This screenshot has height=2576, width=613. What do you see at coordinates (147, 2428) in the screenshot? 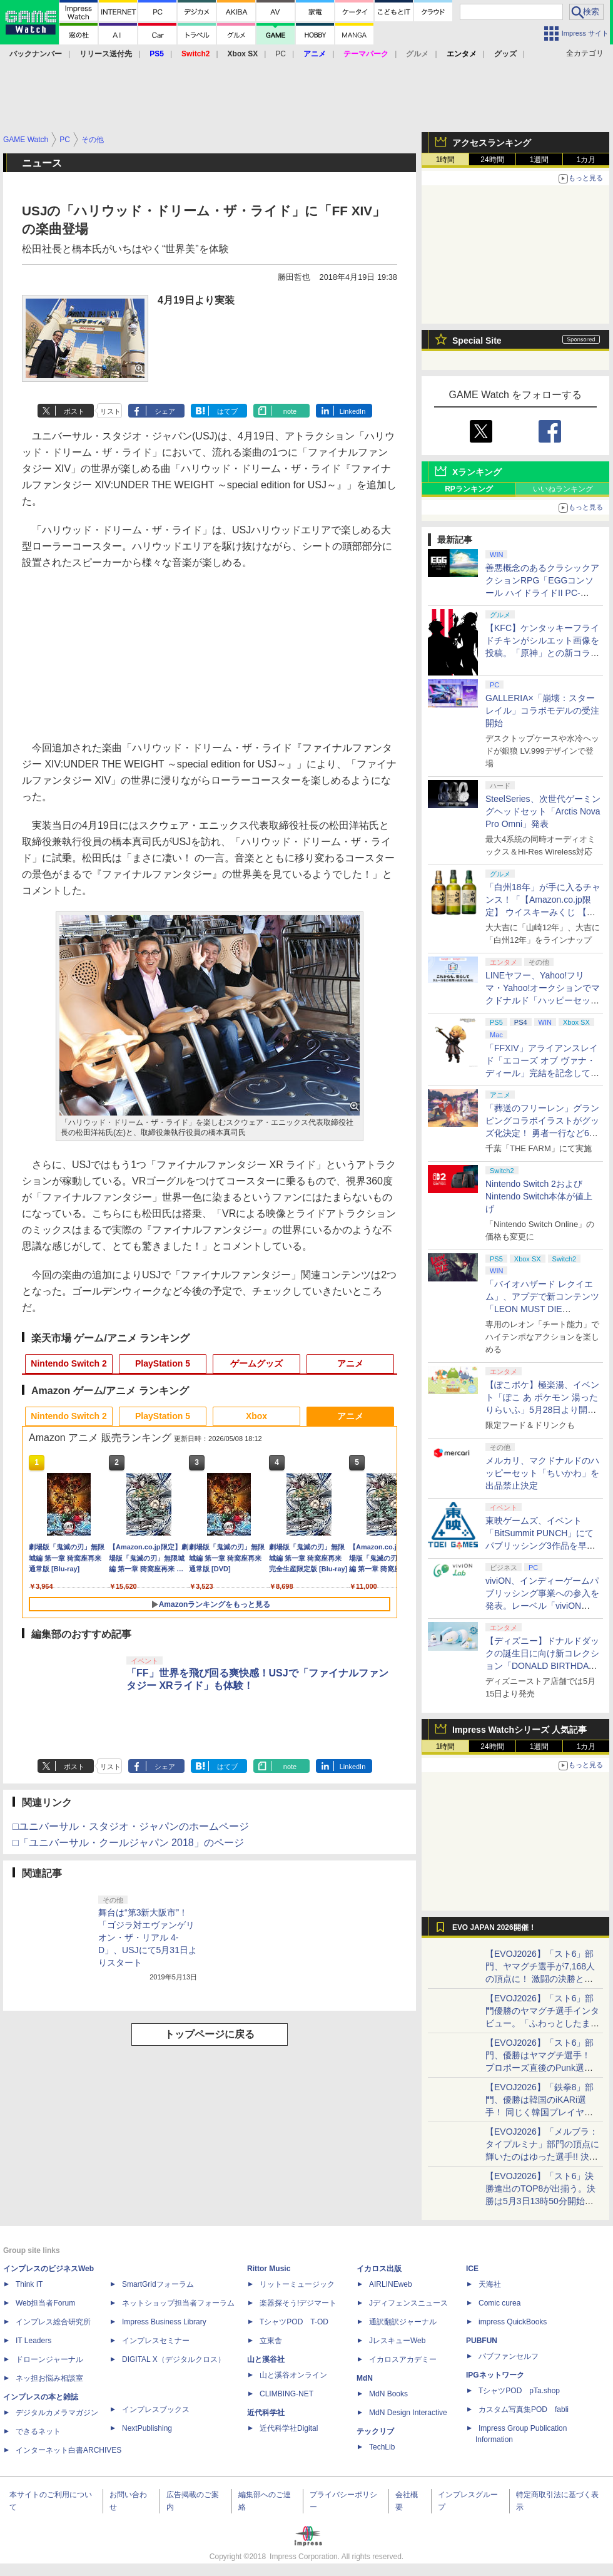
I see `NextPublishing` at bounding box center [147, 2428].